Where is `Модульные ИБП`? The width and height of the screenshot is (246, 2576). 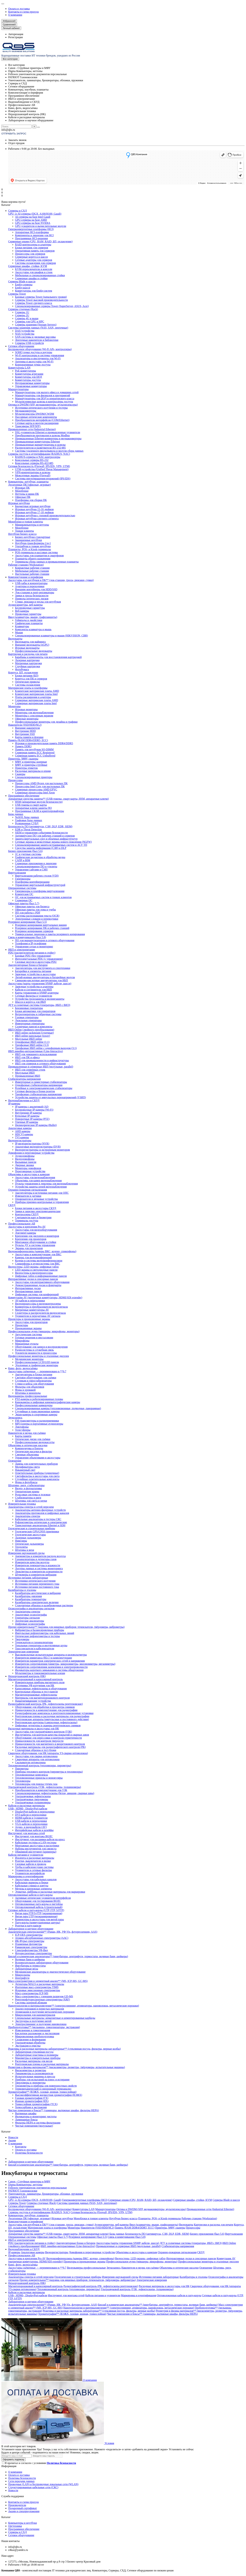 Модульные ИБП is located at coordinates (25, 1072).